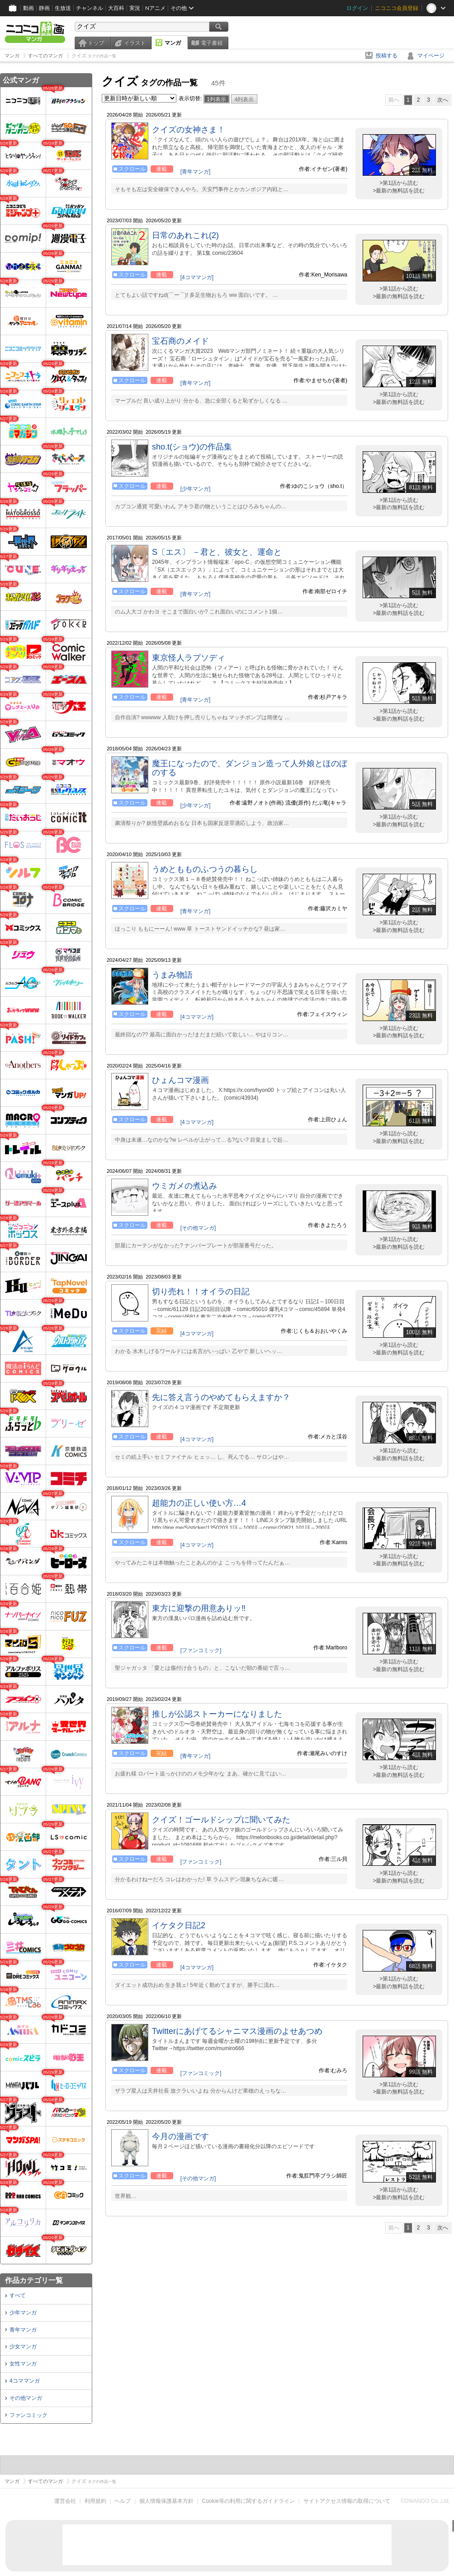 The width and height of the screenshot is (454, 2576). I want to click on [ファンコミック], so click(201, 1650).